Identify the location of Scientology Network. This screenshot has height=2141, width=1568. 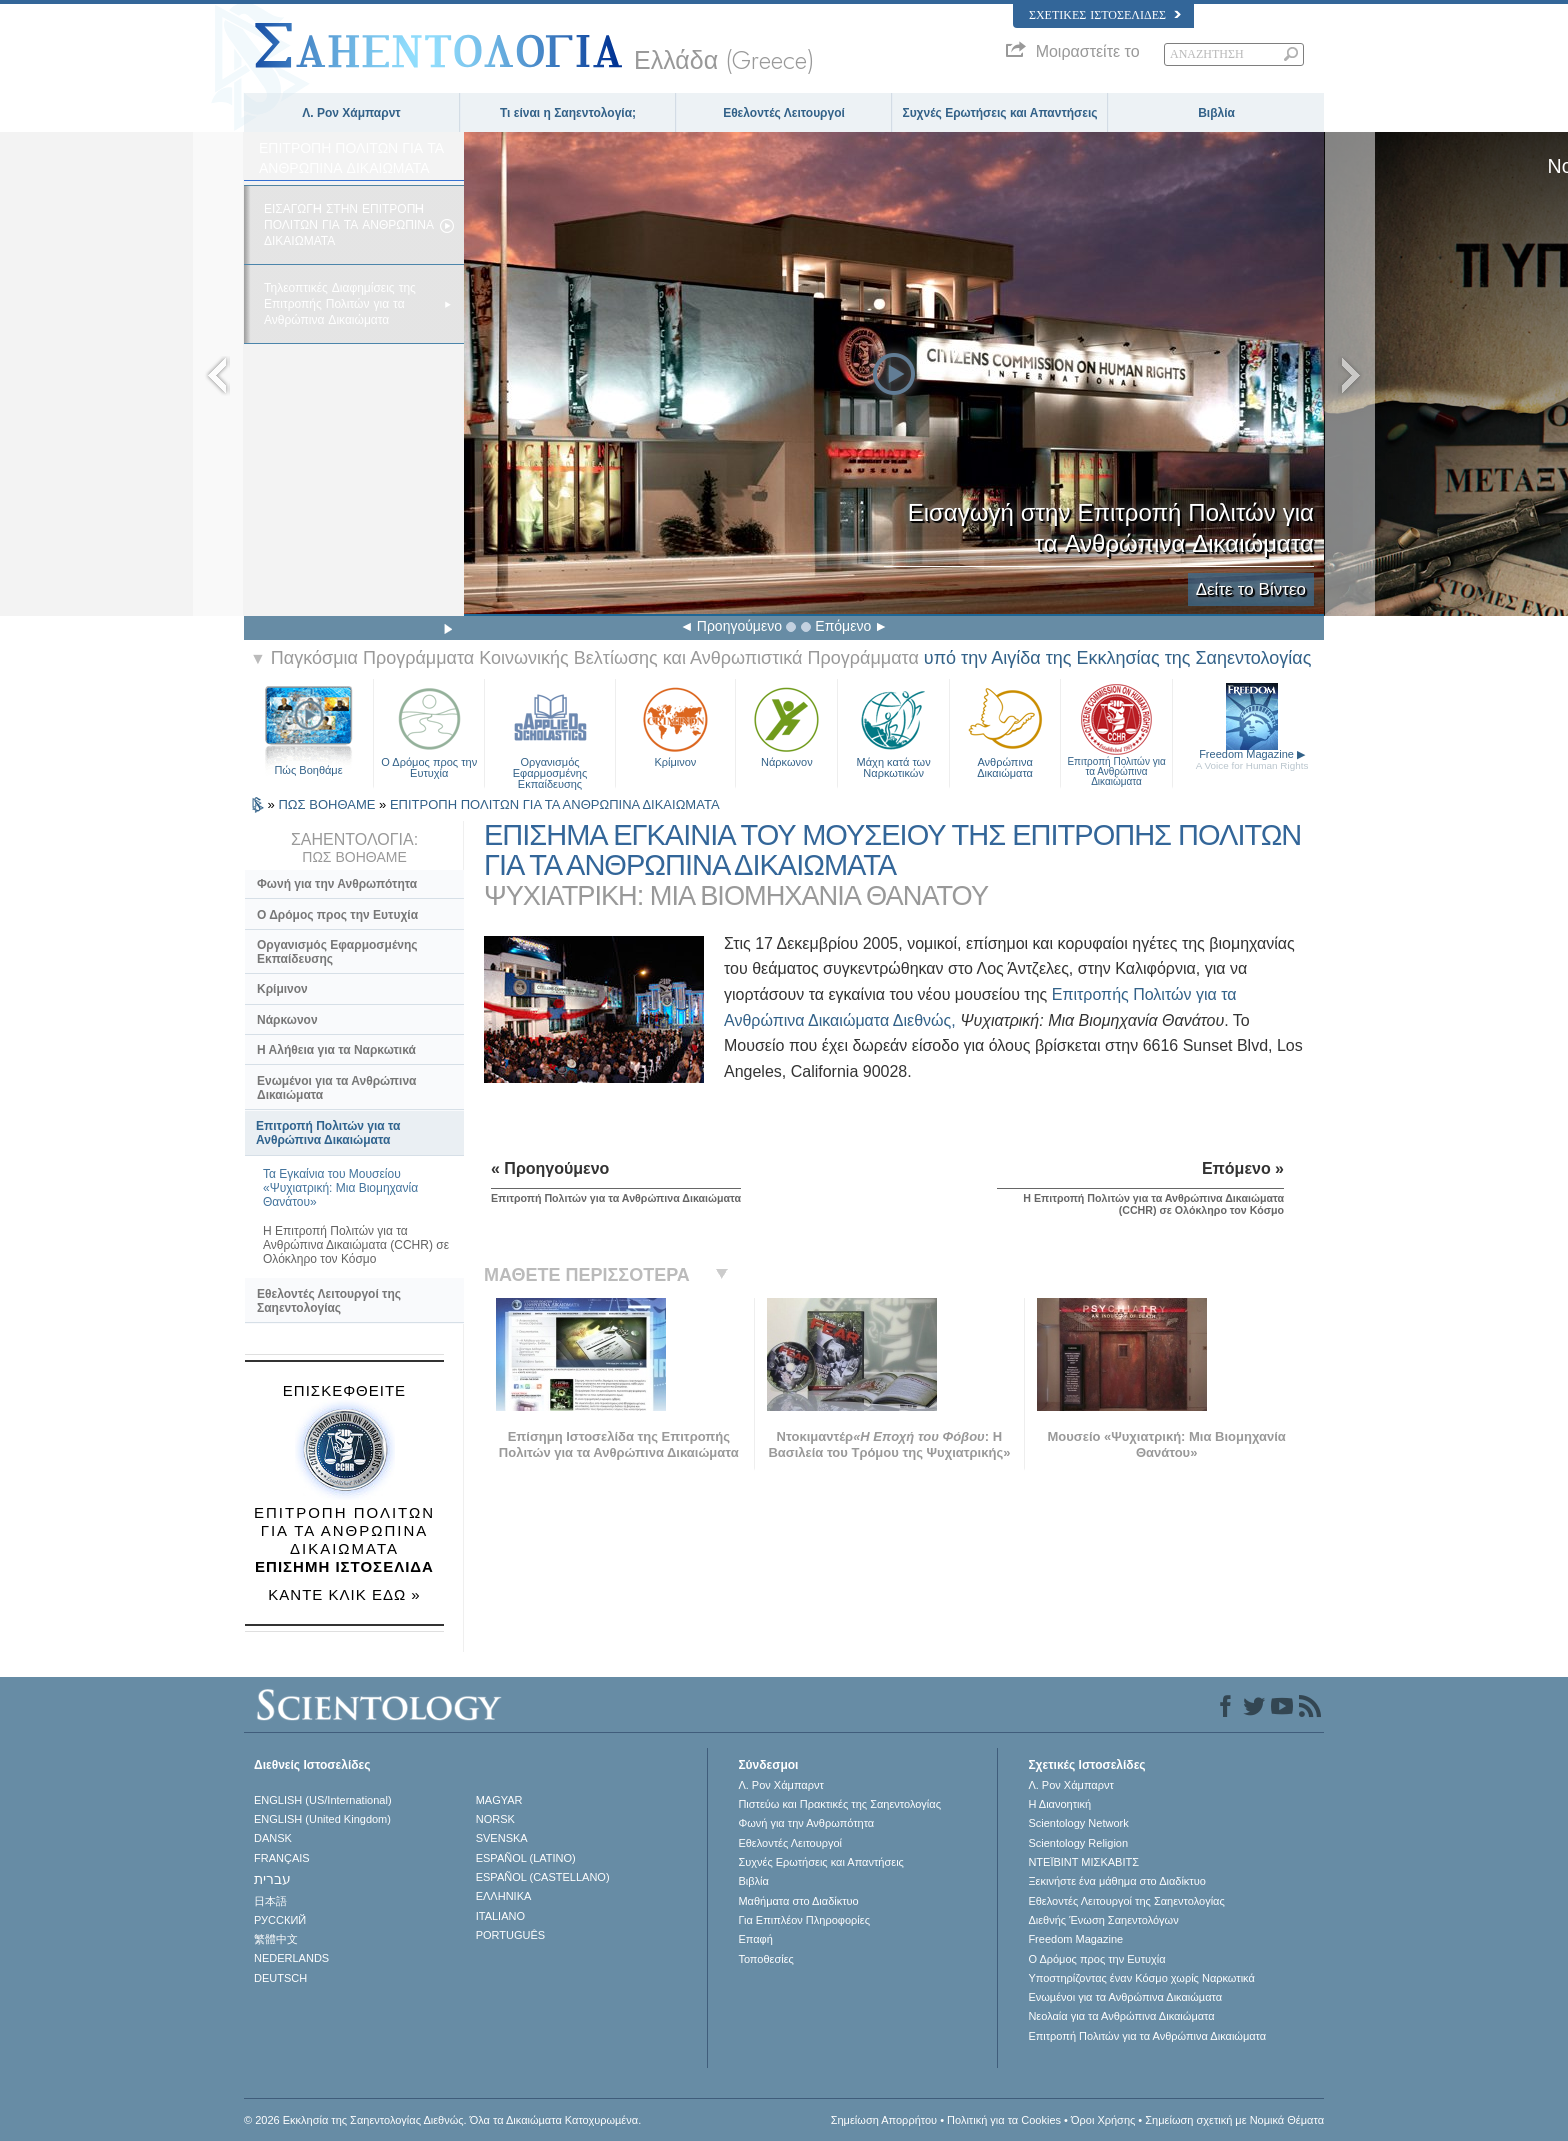
(1078, 1823).